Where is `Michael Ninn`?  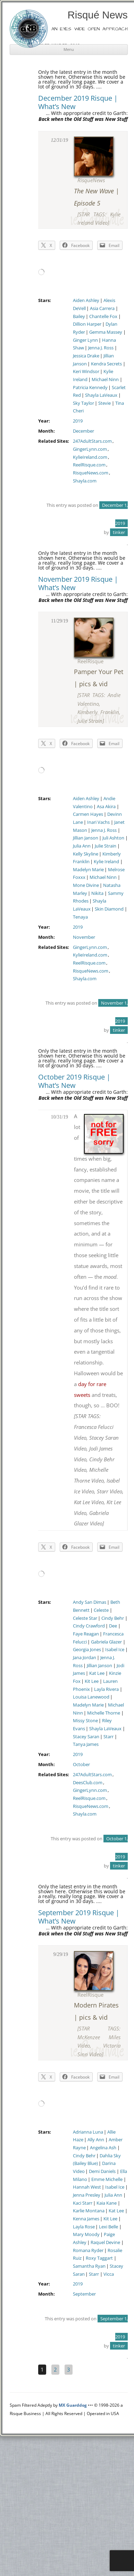 Michael Ninn is located at coordinates (105, 379).